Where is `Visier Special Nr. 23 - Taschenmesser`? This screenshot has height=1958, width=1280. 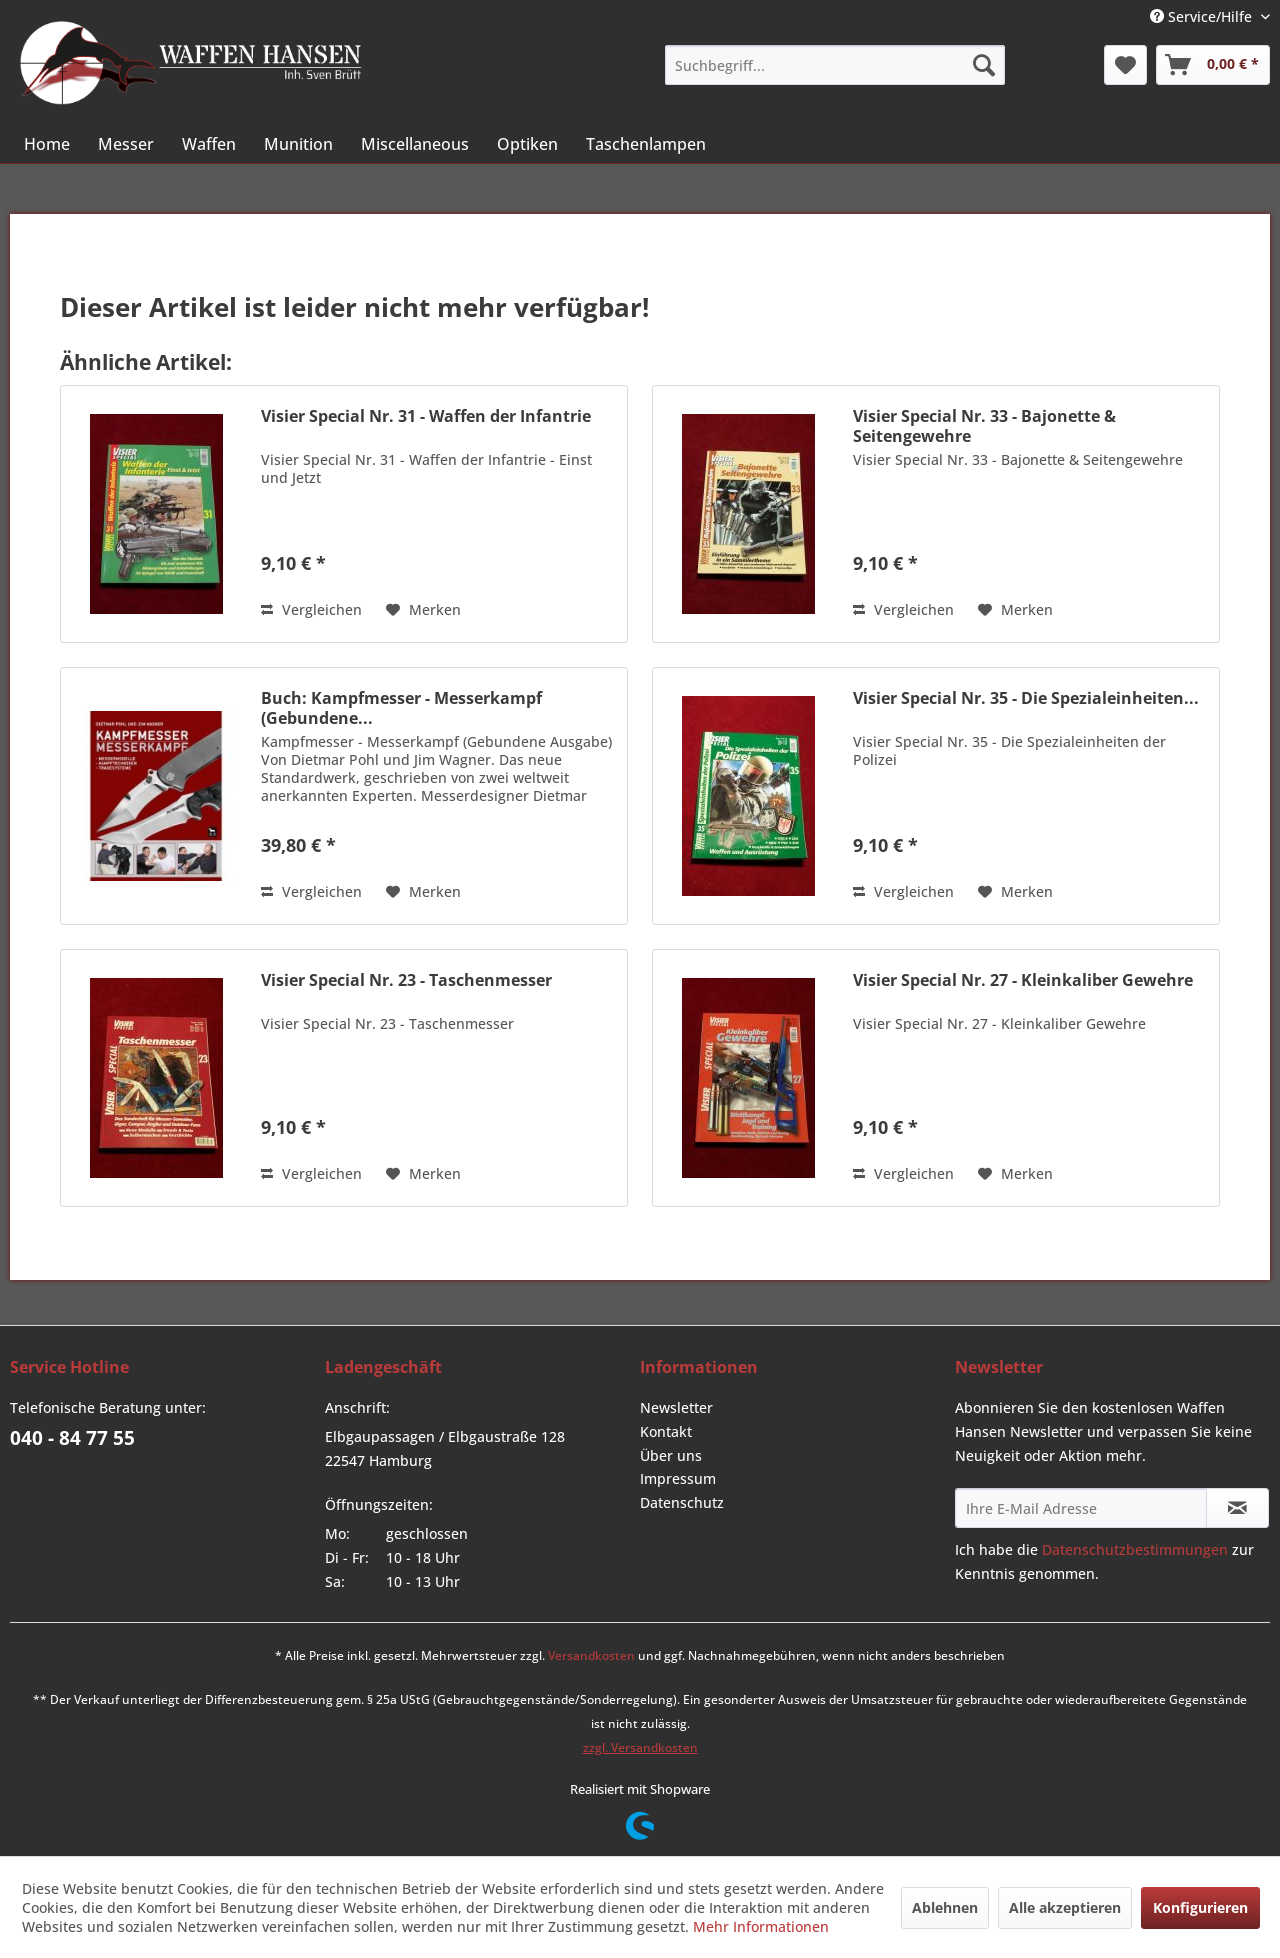
Visier Special Nr. 23 - Taschenmesser is located at coordinates (406, 980).